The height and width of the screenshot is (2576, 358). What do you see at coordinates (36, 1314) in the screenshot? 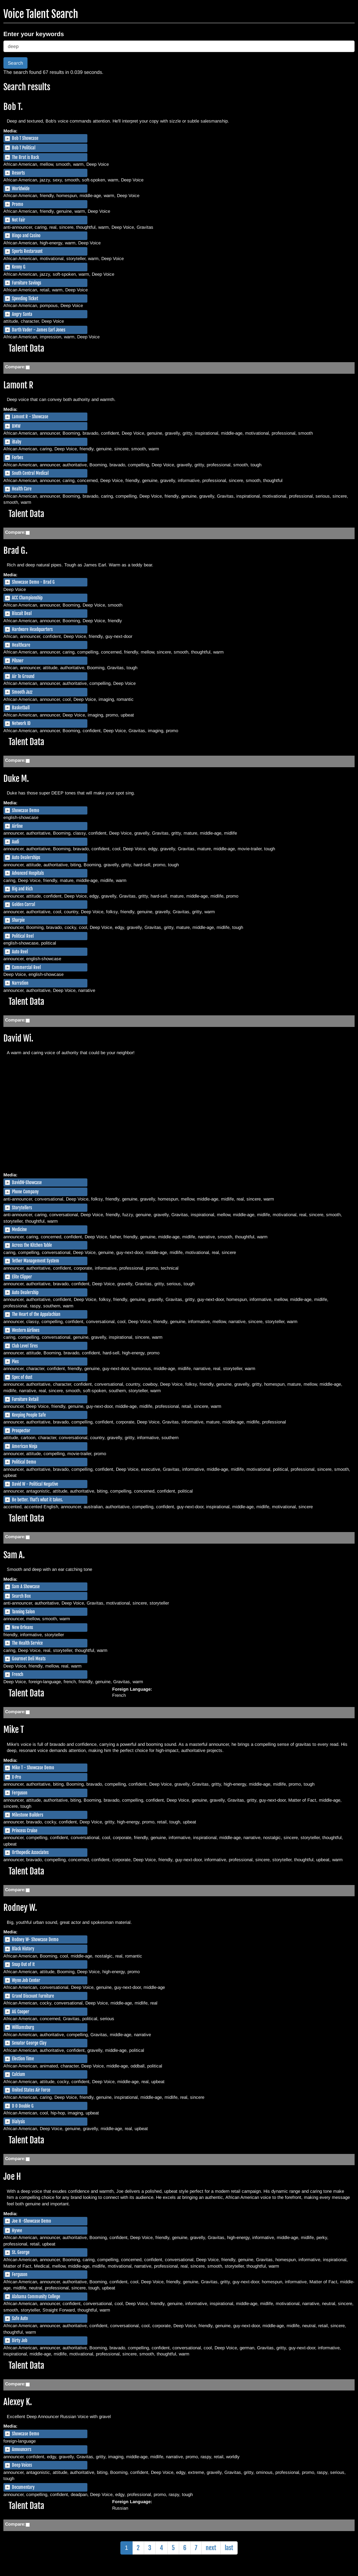
I see `The Heart of the Appalachian` at bounding box center [36, 1314].